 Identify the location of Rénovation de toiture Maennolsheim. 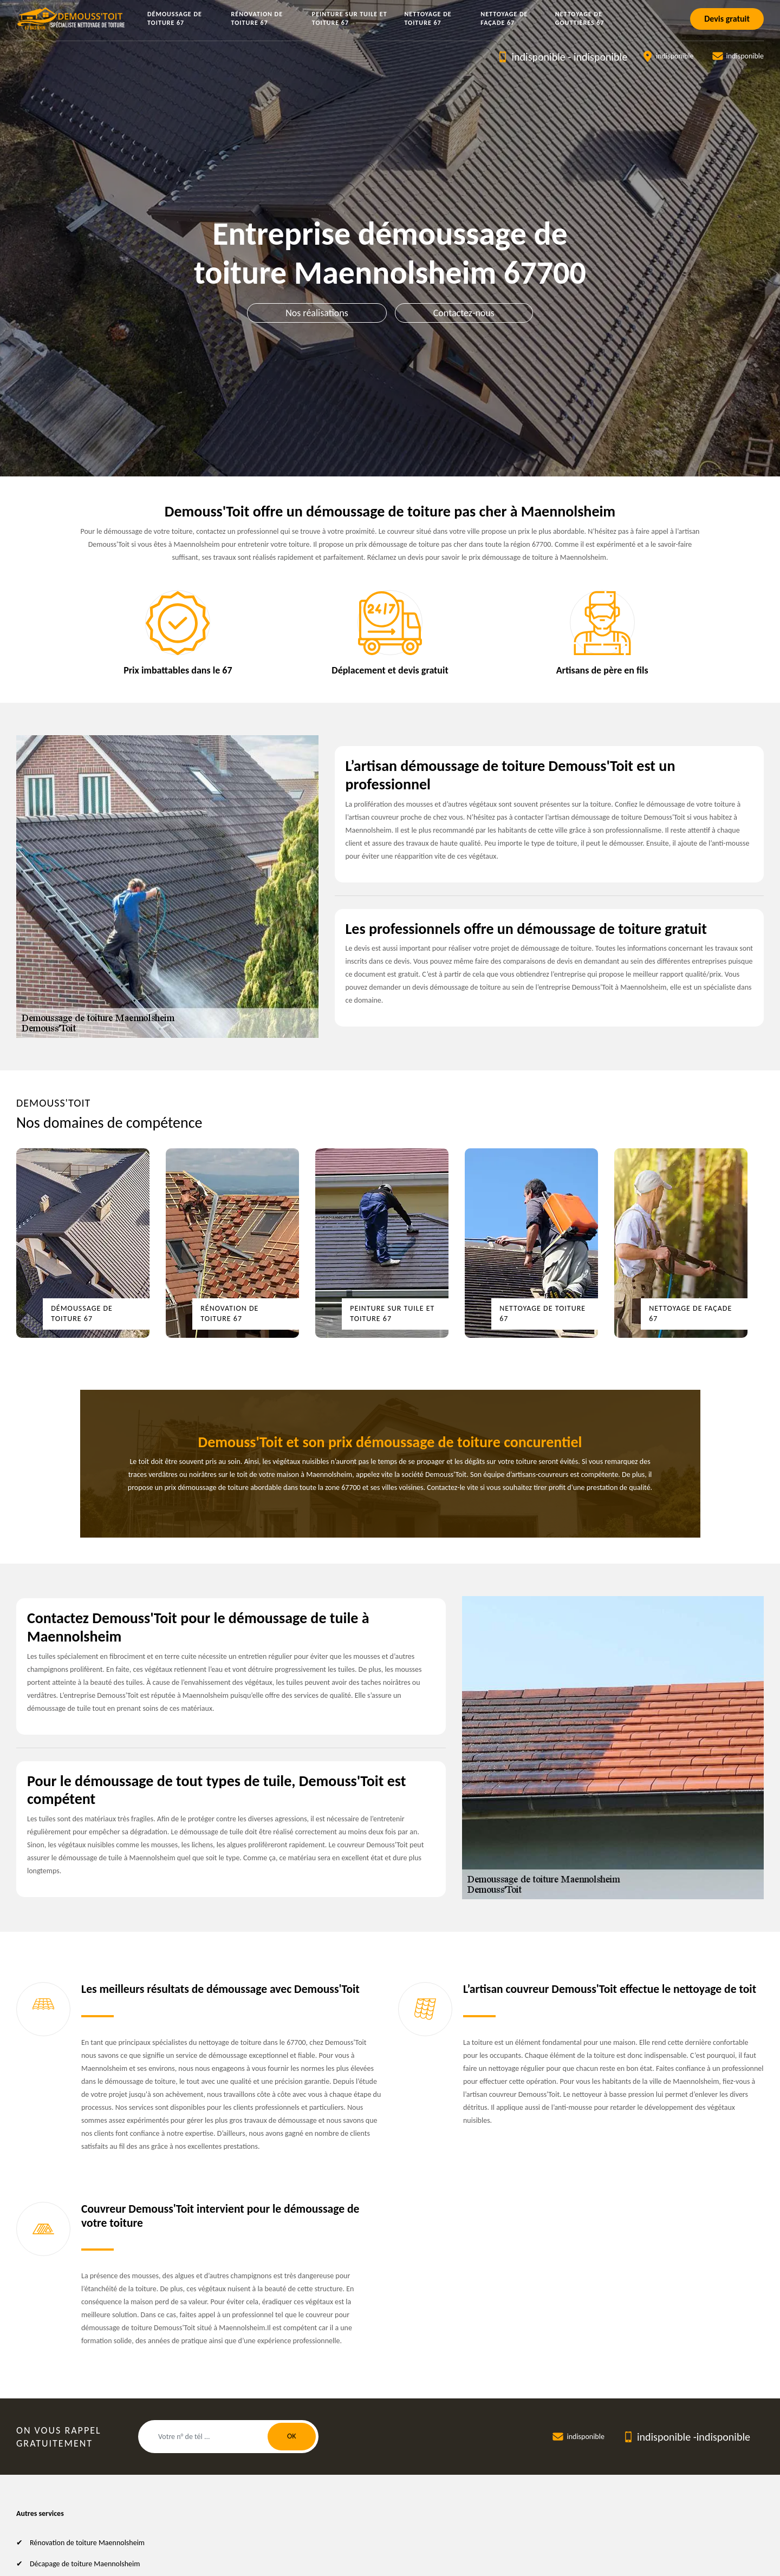
(87, 2542).